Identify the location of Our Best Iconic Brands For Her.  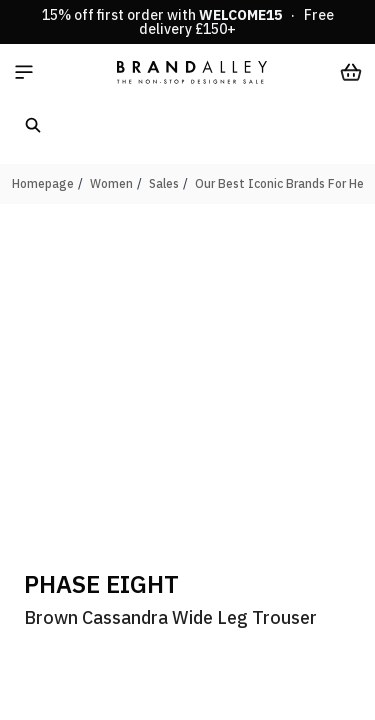
(281, 183).